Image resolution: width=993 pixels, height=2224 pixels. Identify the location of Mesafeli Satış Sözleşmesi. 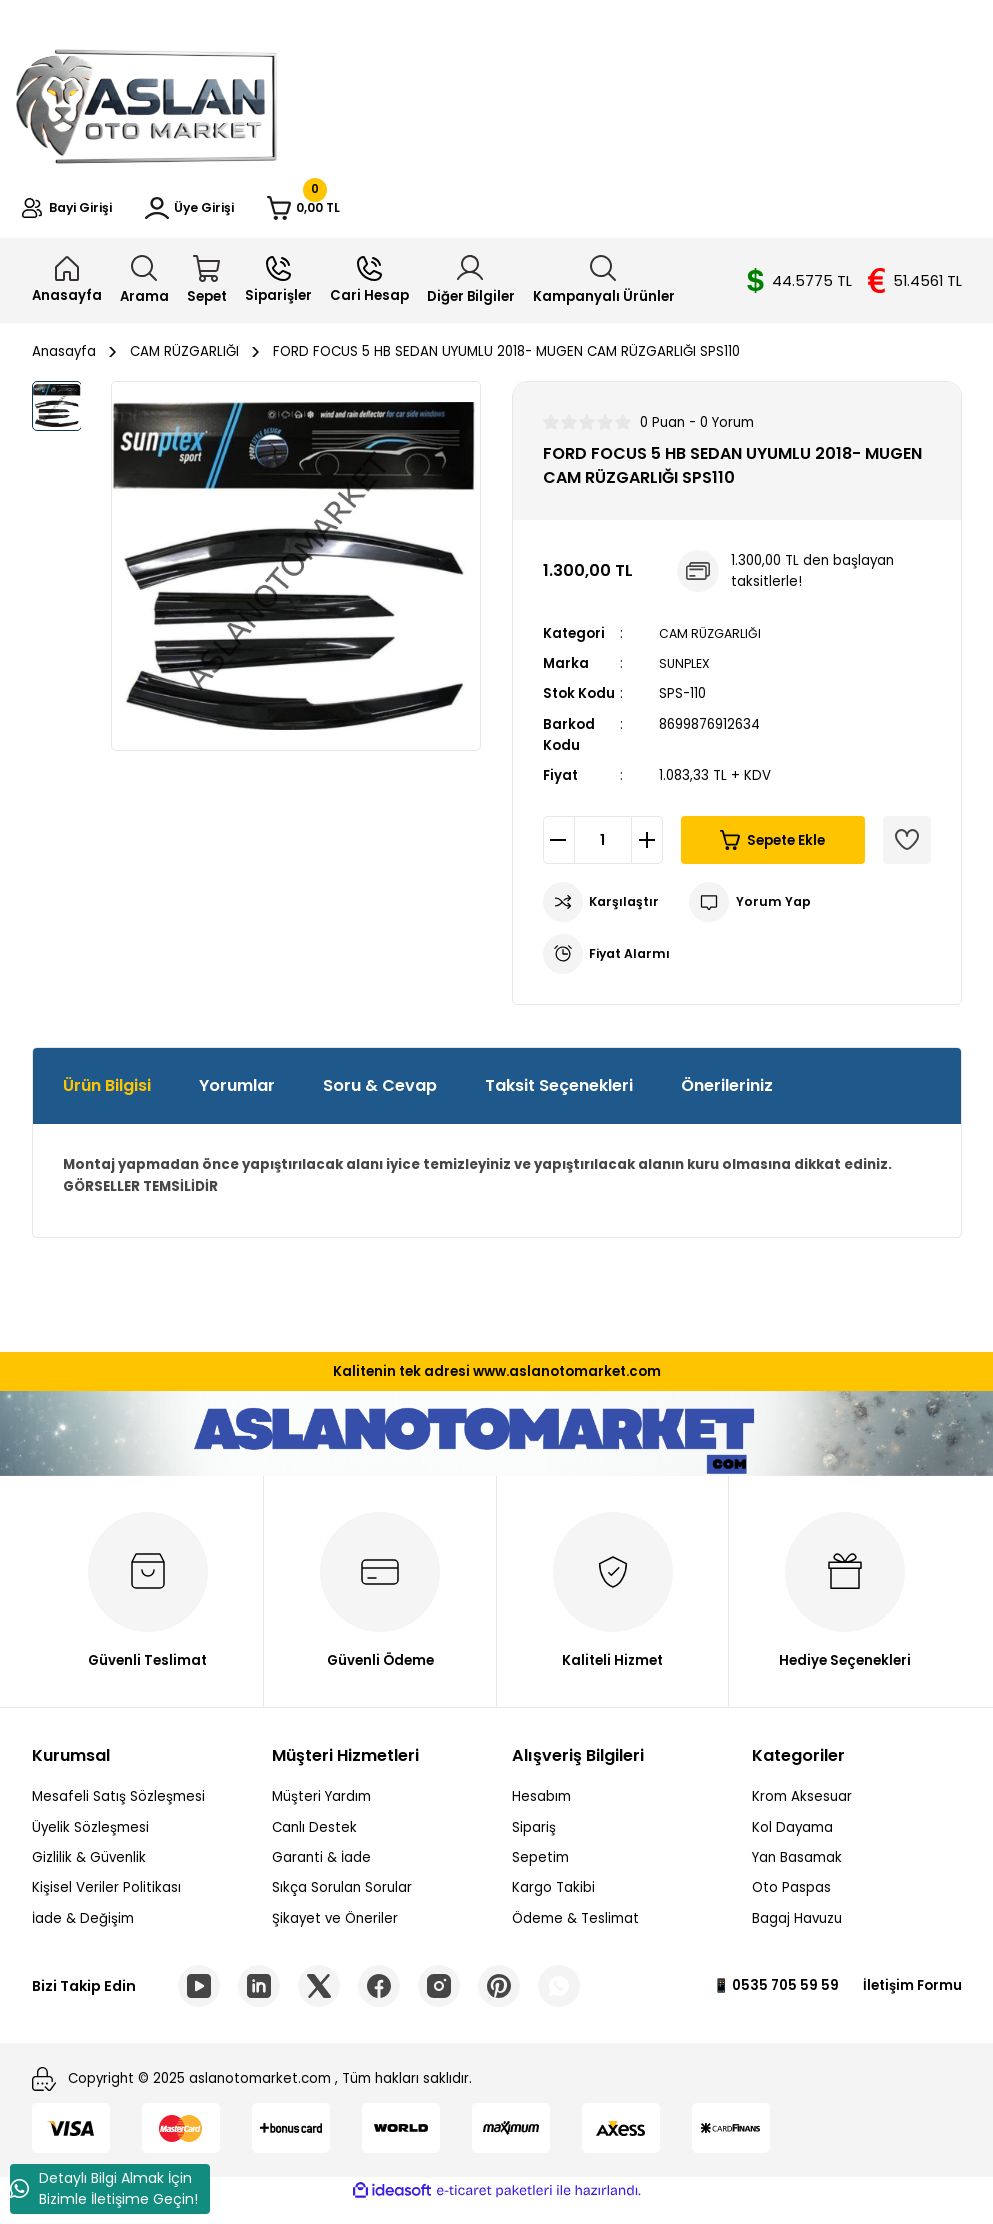
(118, 1810).